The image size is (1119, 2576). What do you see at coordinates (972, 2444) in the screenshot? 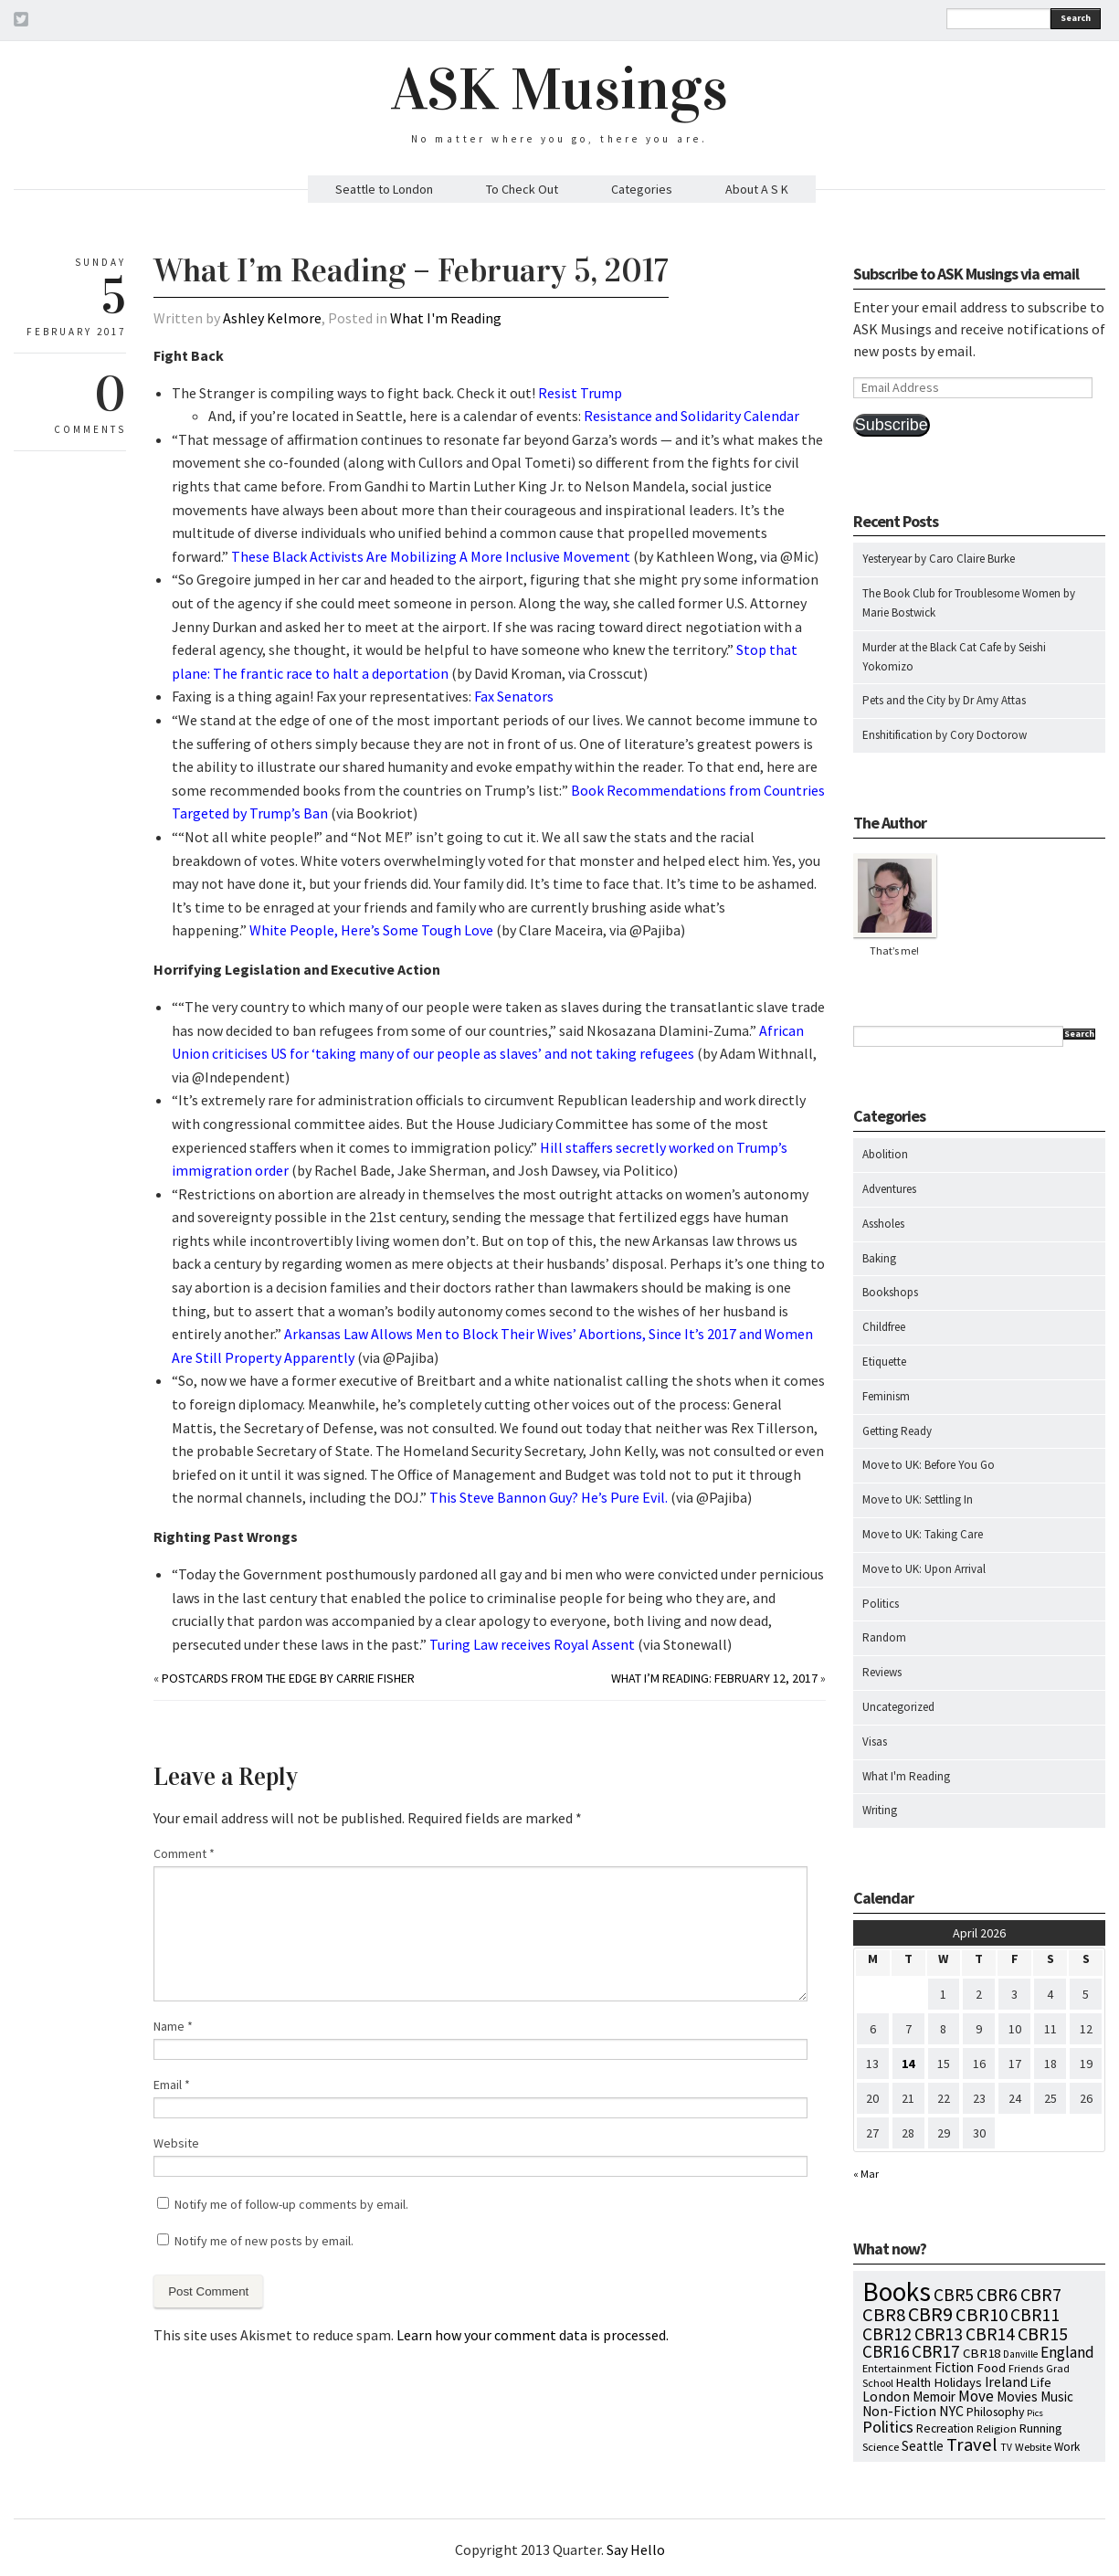
I see `Travel [Travel (75 items)]` at bounding box center [972, 2444].